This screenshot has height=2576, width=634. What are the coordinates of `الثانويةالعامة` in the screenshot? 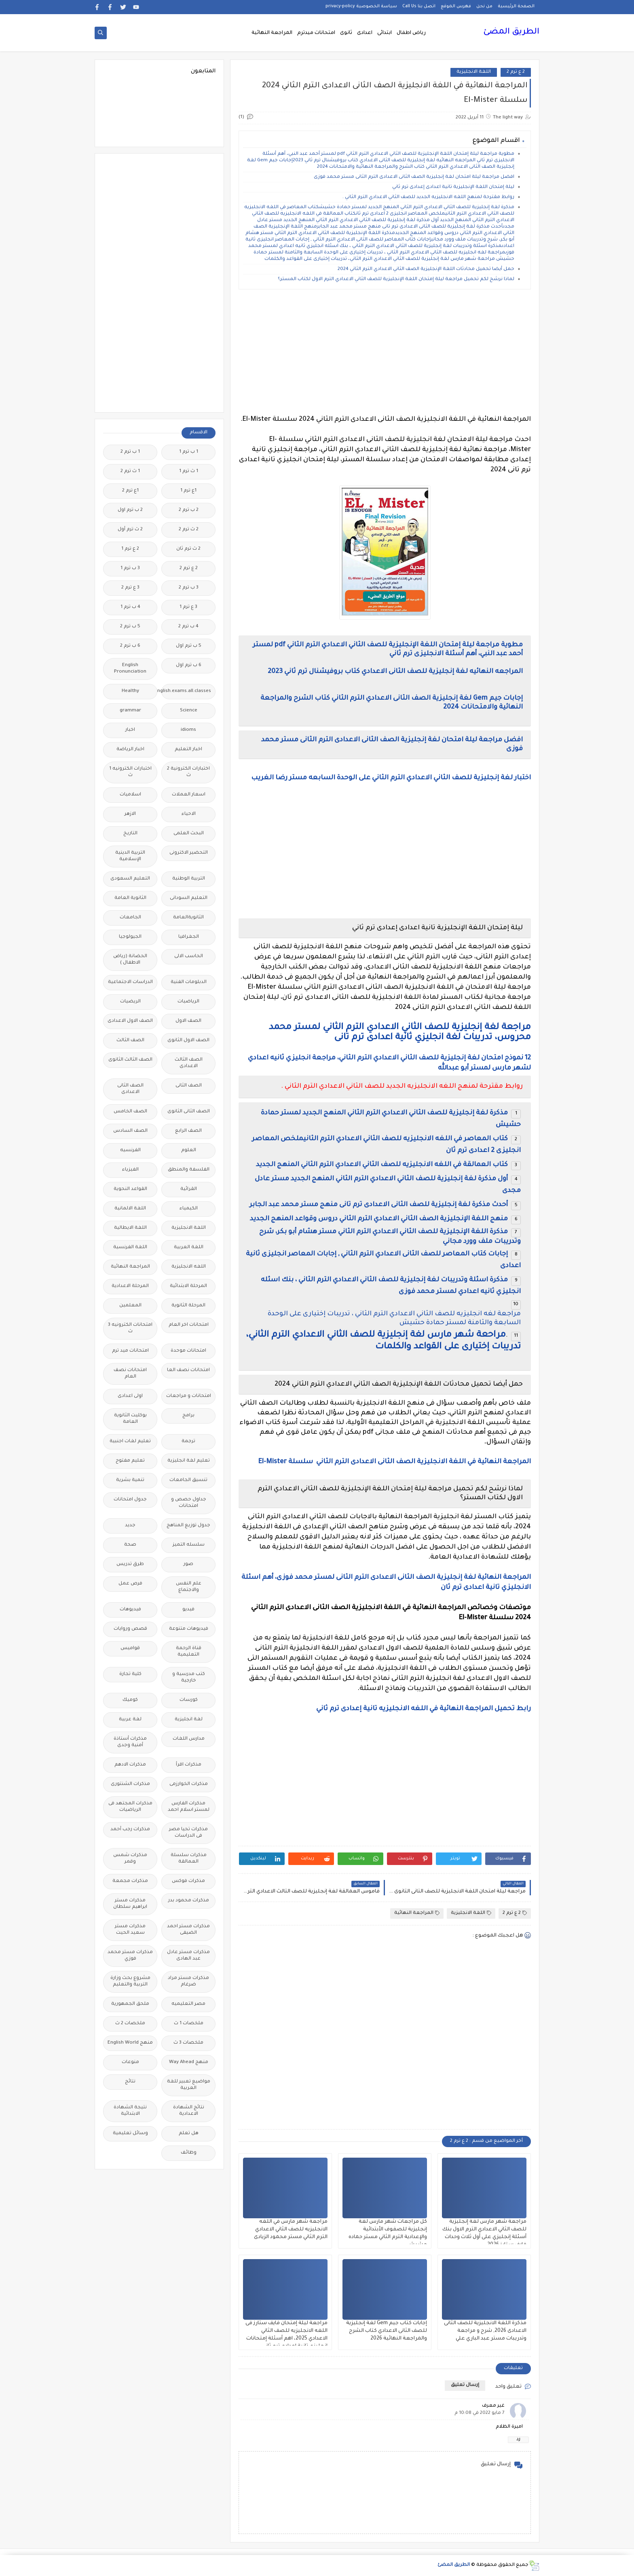 It's located at (188, 917).